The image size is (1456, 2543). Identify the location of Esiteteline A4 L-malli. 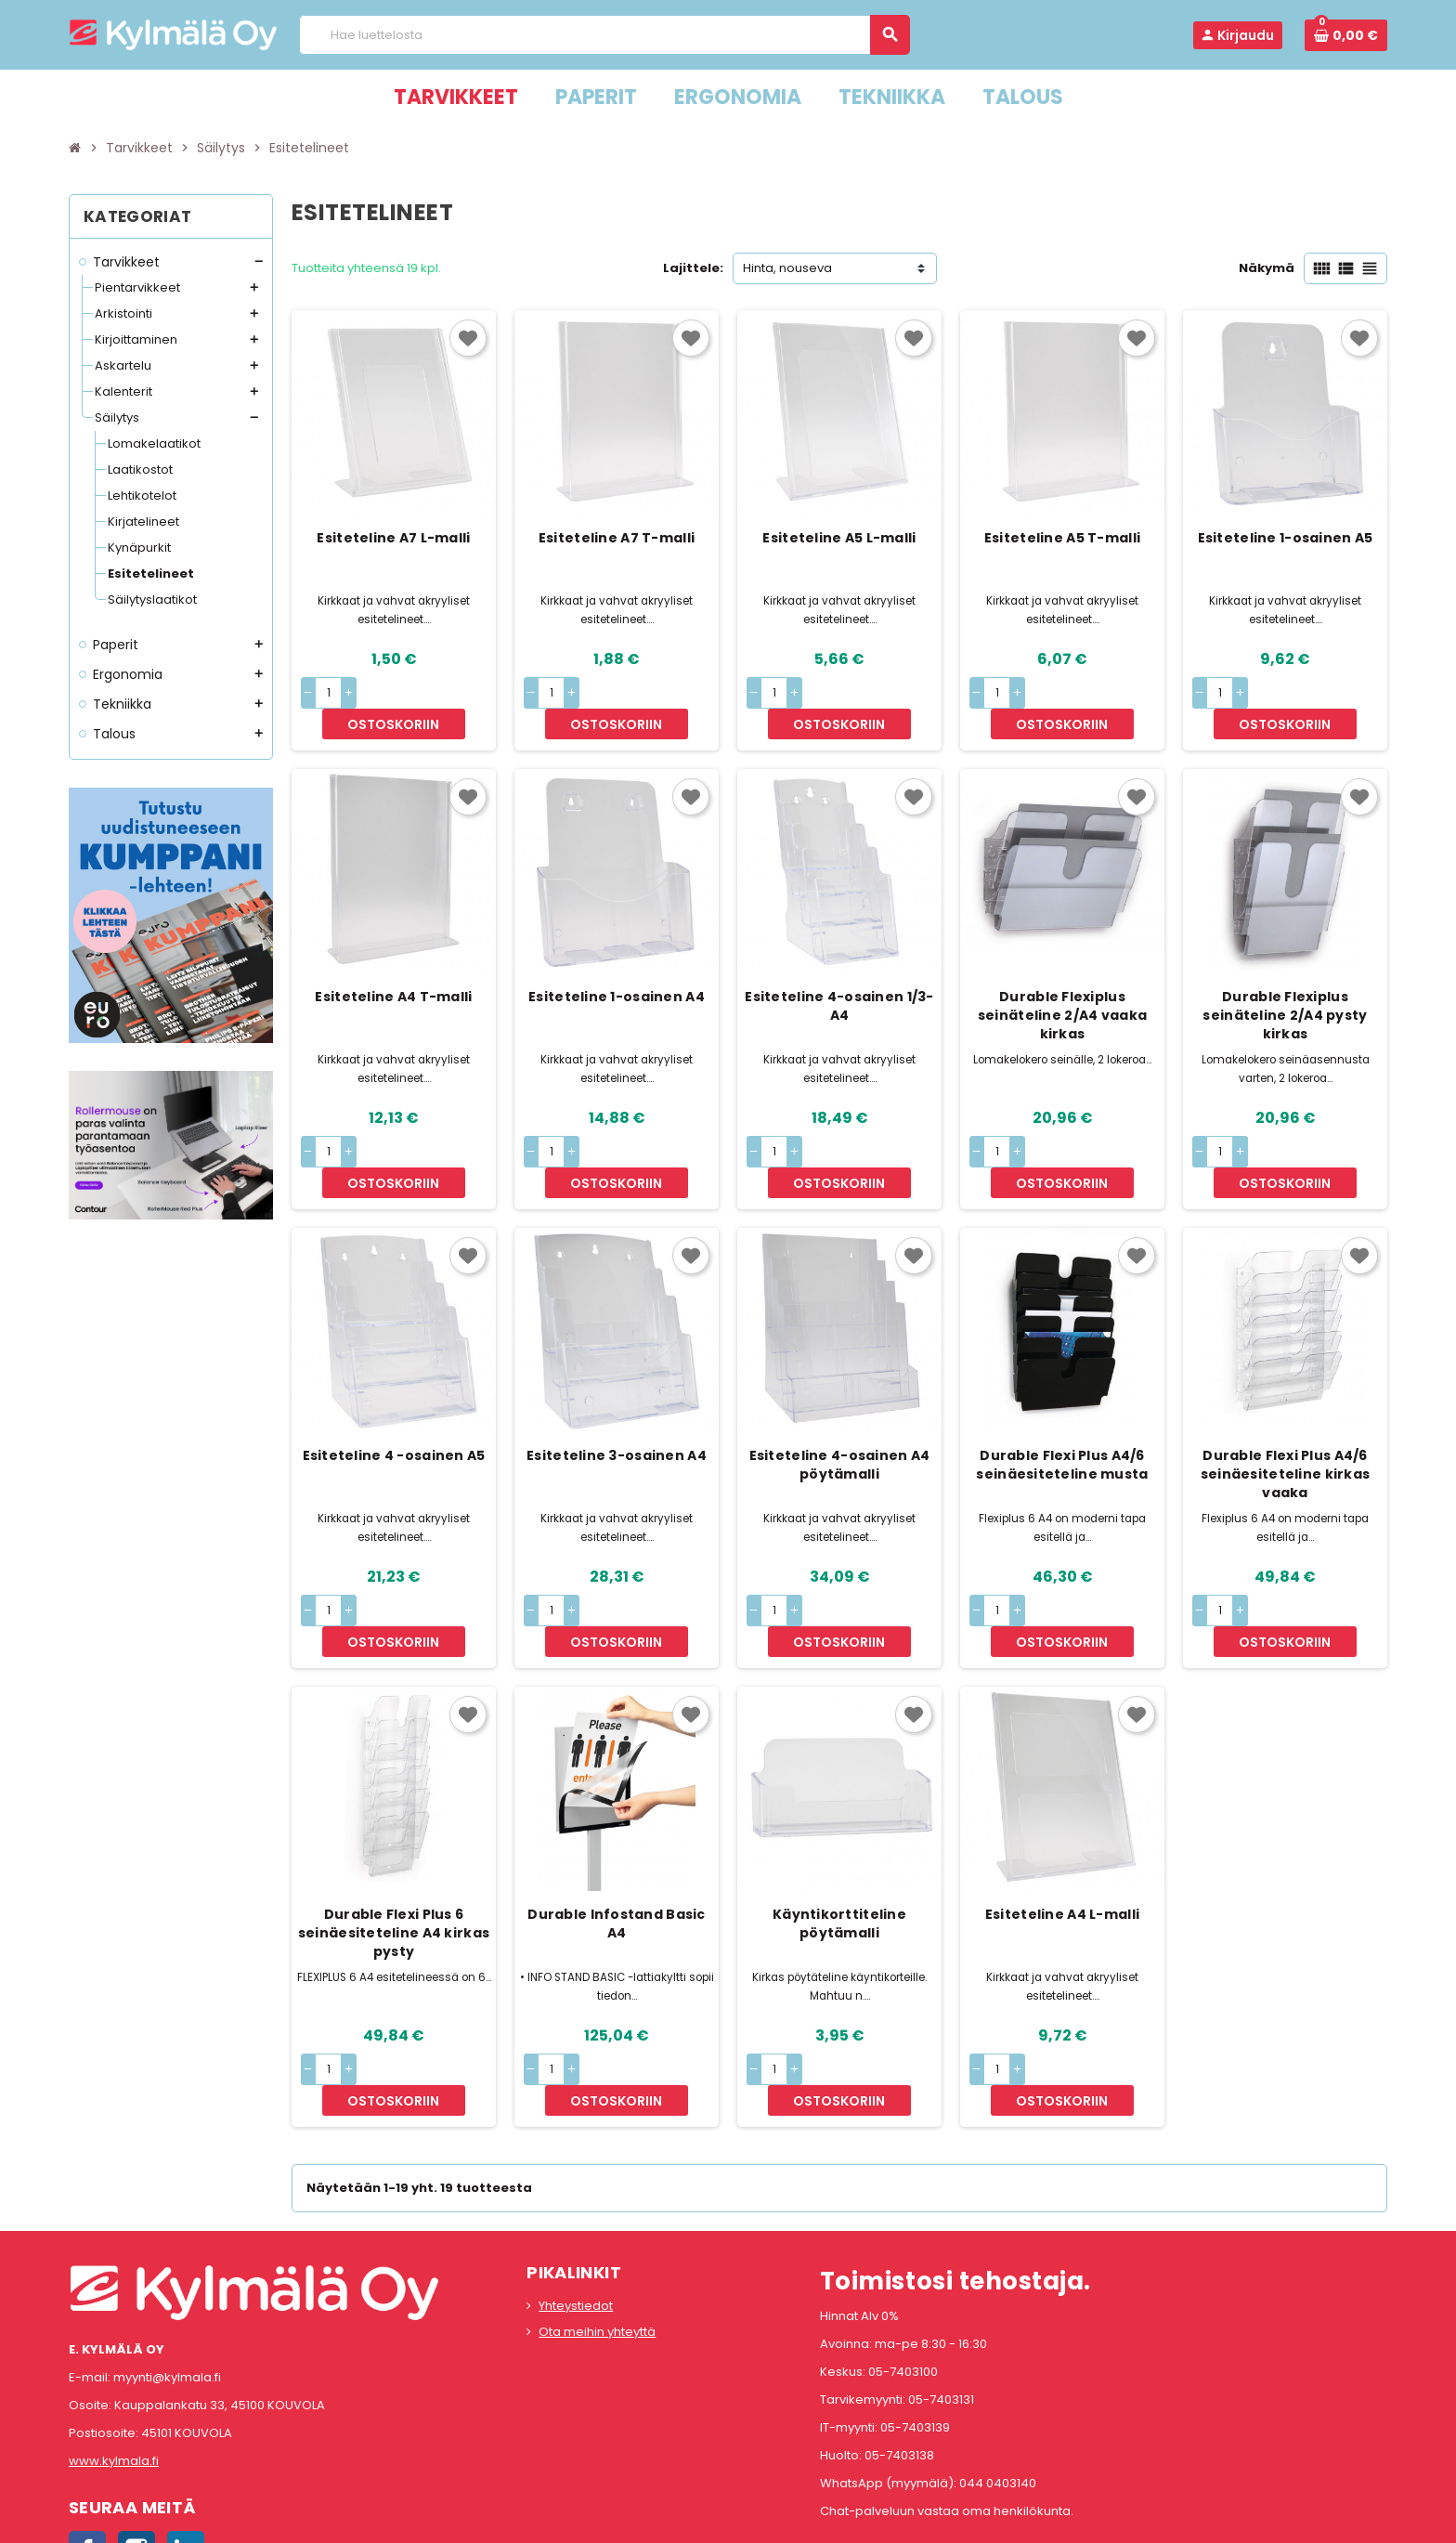
(1062, 1822).